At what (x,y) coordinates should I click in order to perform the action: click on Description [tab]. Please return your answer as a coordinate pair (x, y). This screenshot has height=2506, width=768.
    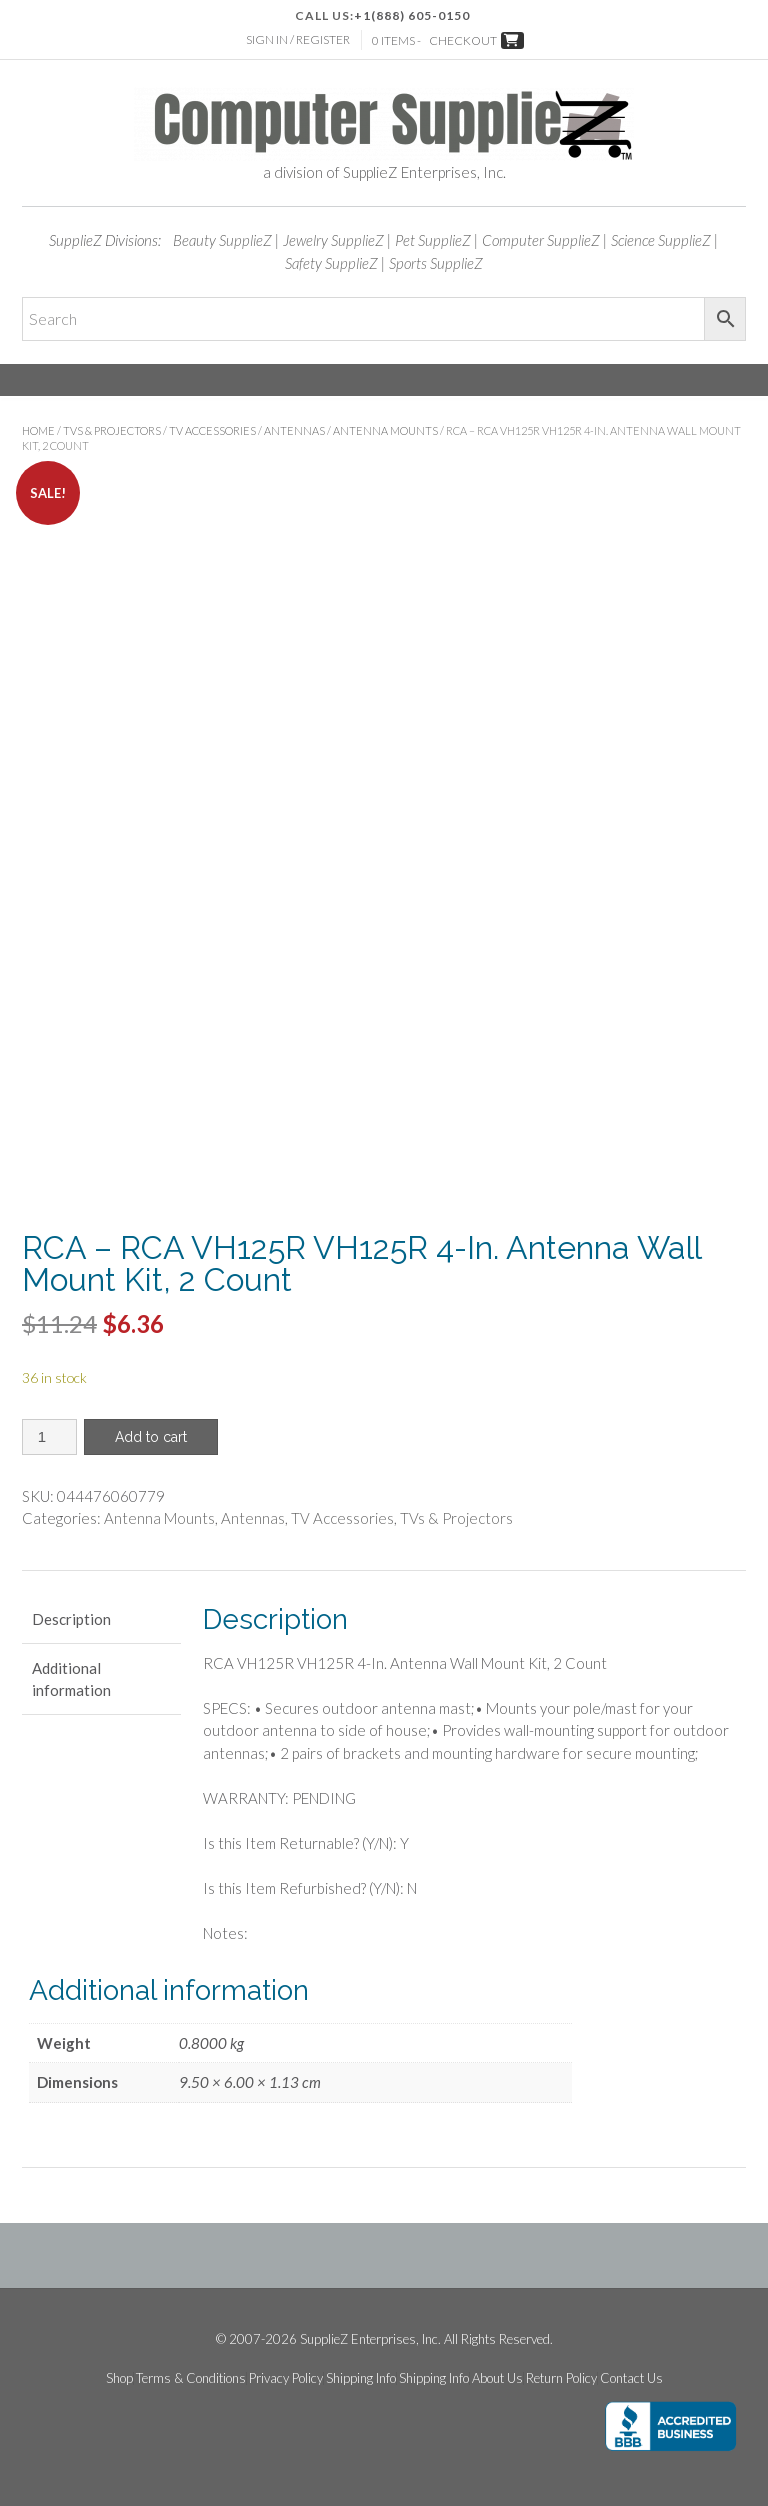
    Looking at the image, I should click on (71, 1619).